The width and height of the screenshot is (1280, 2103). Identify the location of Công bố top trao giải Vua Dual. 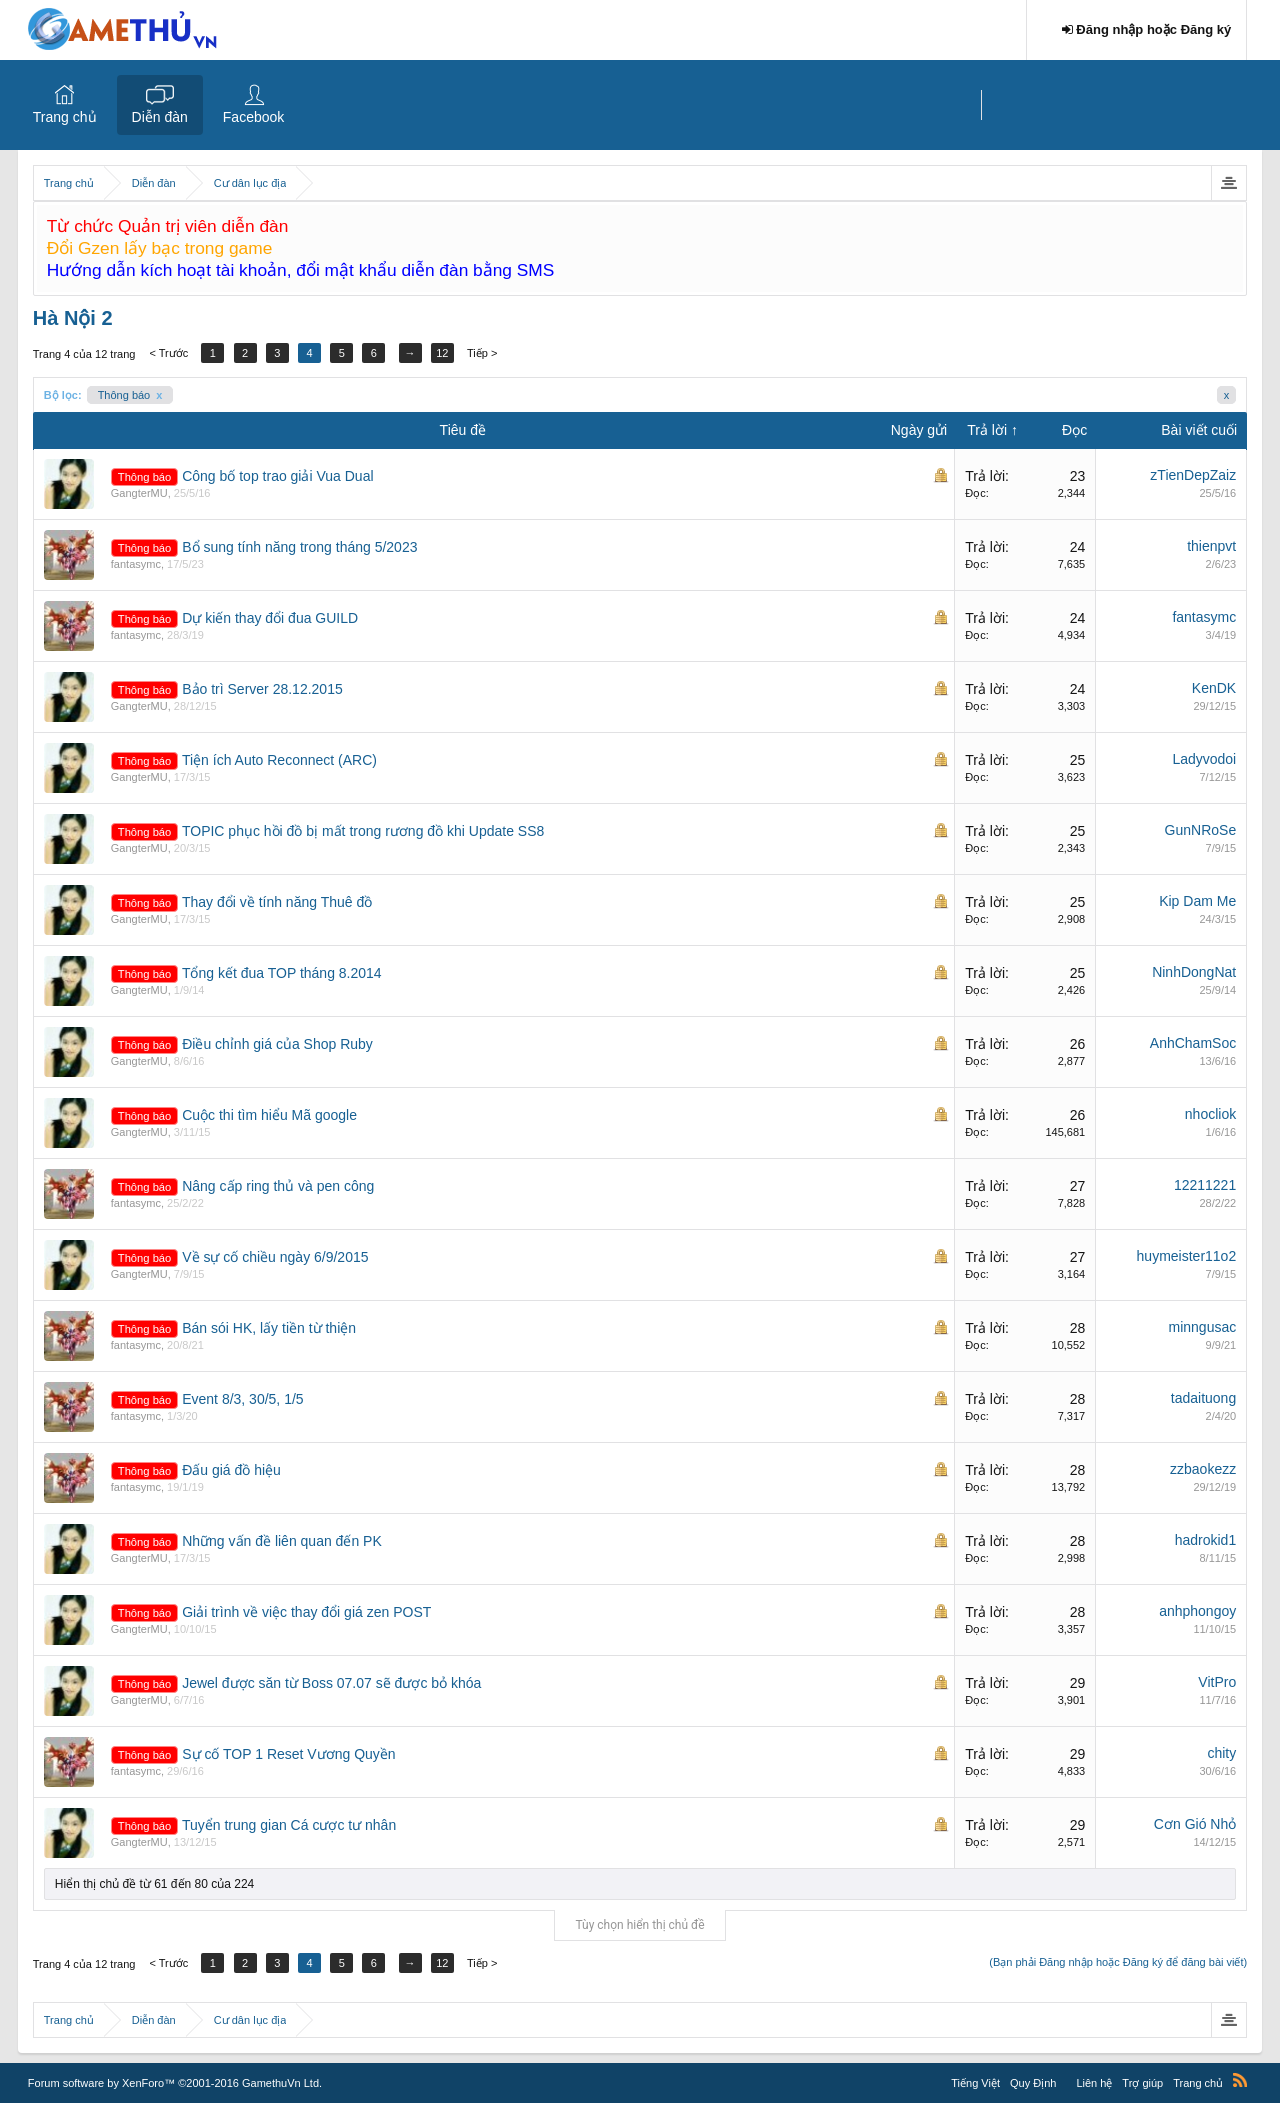
(277, 476).